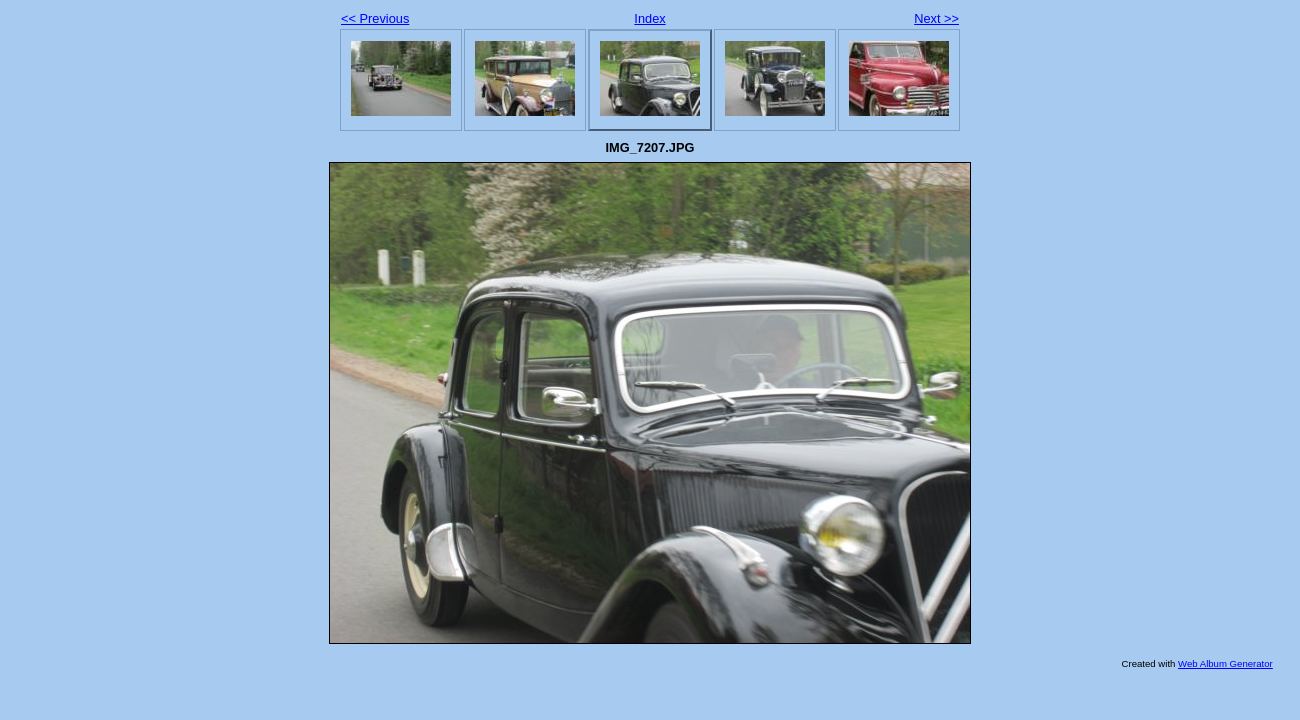  I want to click on << Previous, so click(375, 18).